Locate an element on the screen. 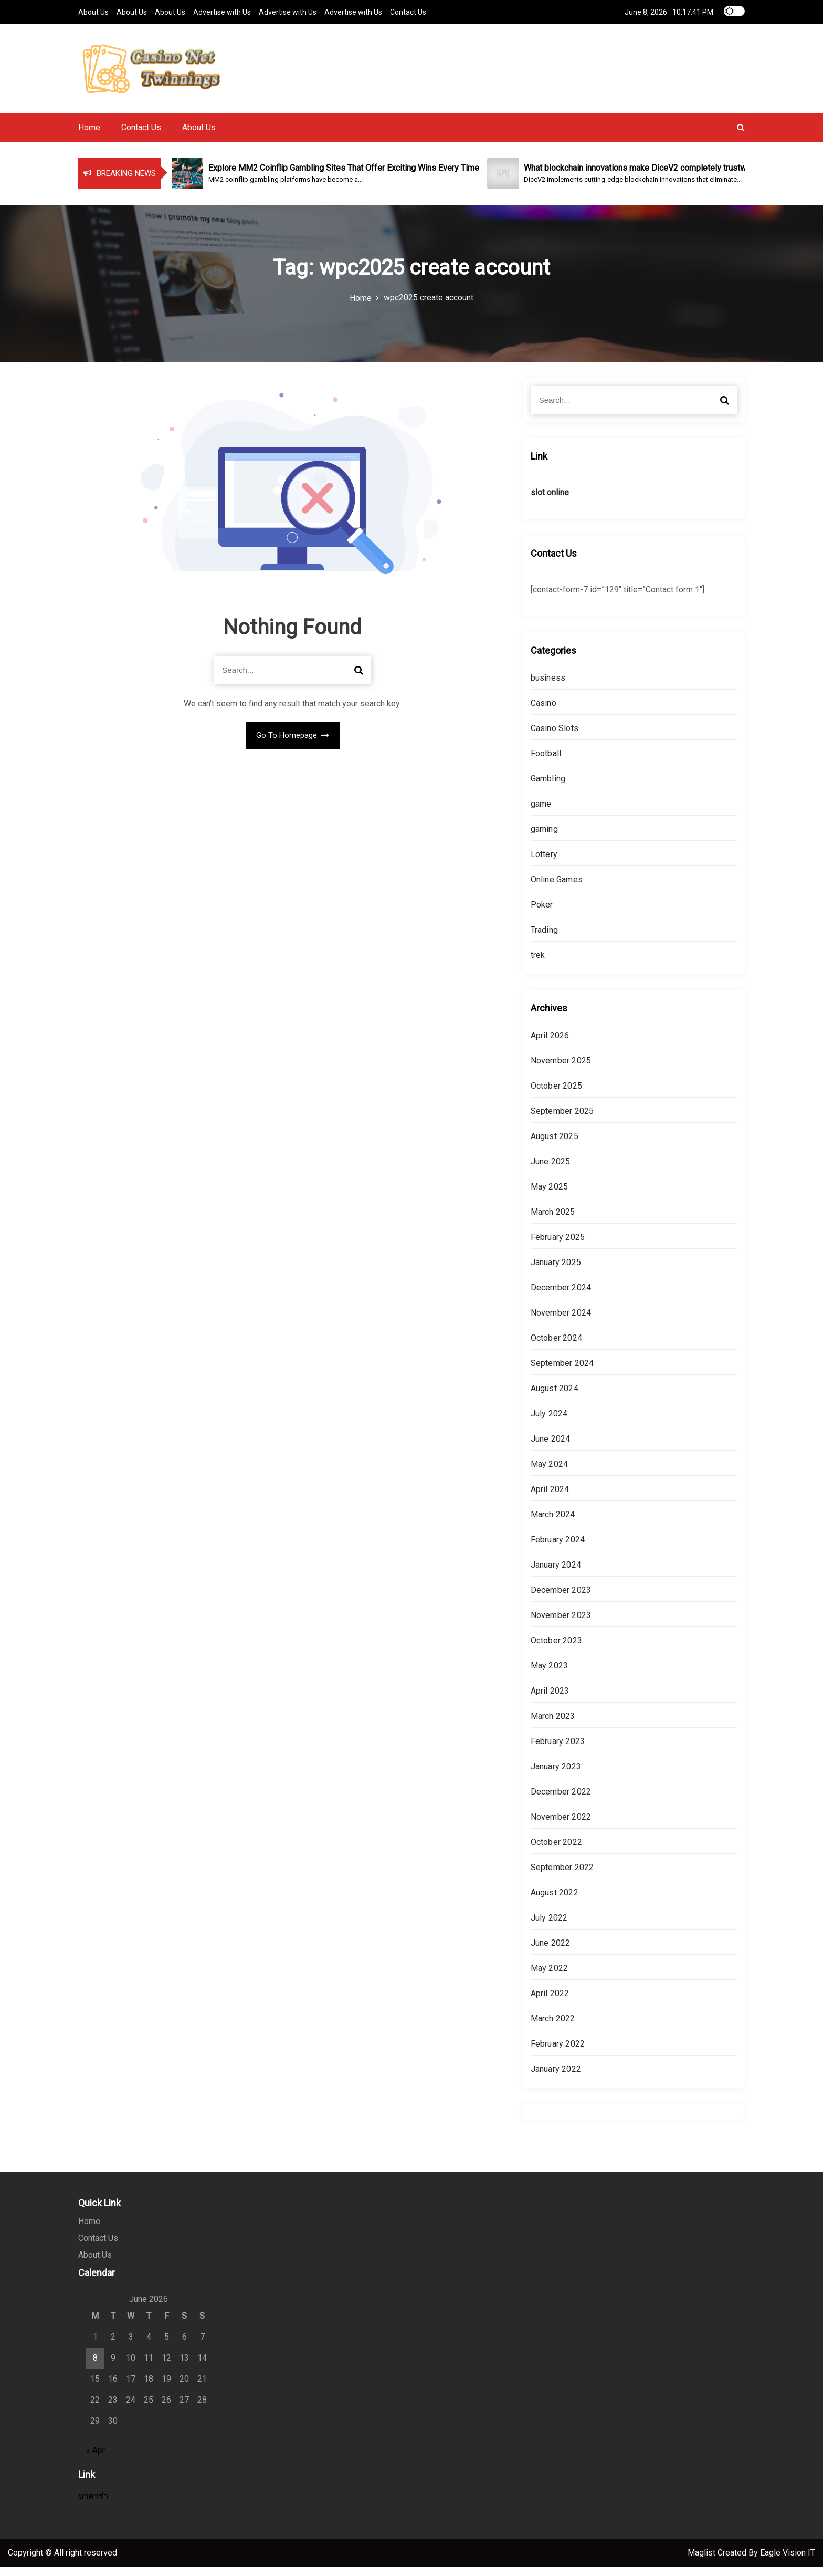 This screenshot has width=823, height=2576. November 2022 is located at coordinates (561, 1826).